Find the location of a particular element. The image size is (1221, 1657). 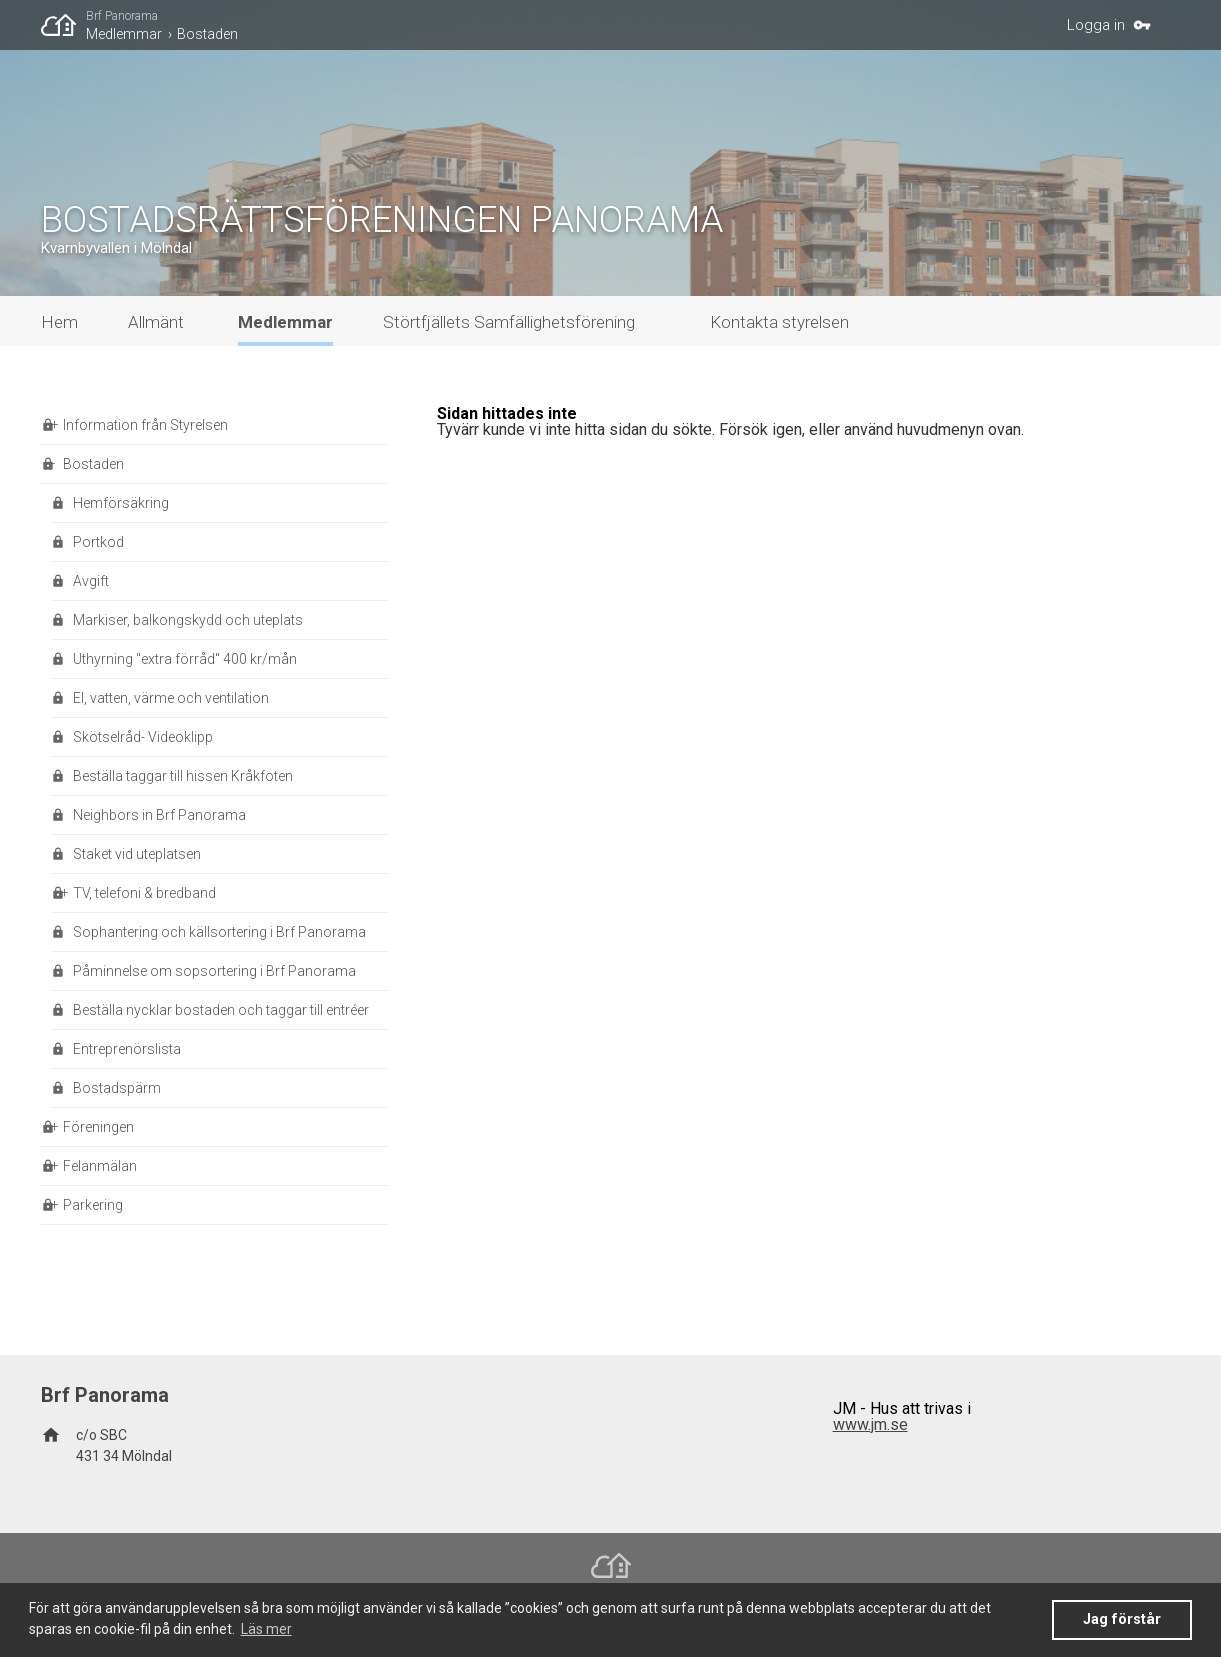

Bostadspärm is located at coordinates (117, 1088).